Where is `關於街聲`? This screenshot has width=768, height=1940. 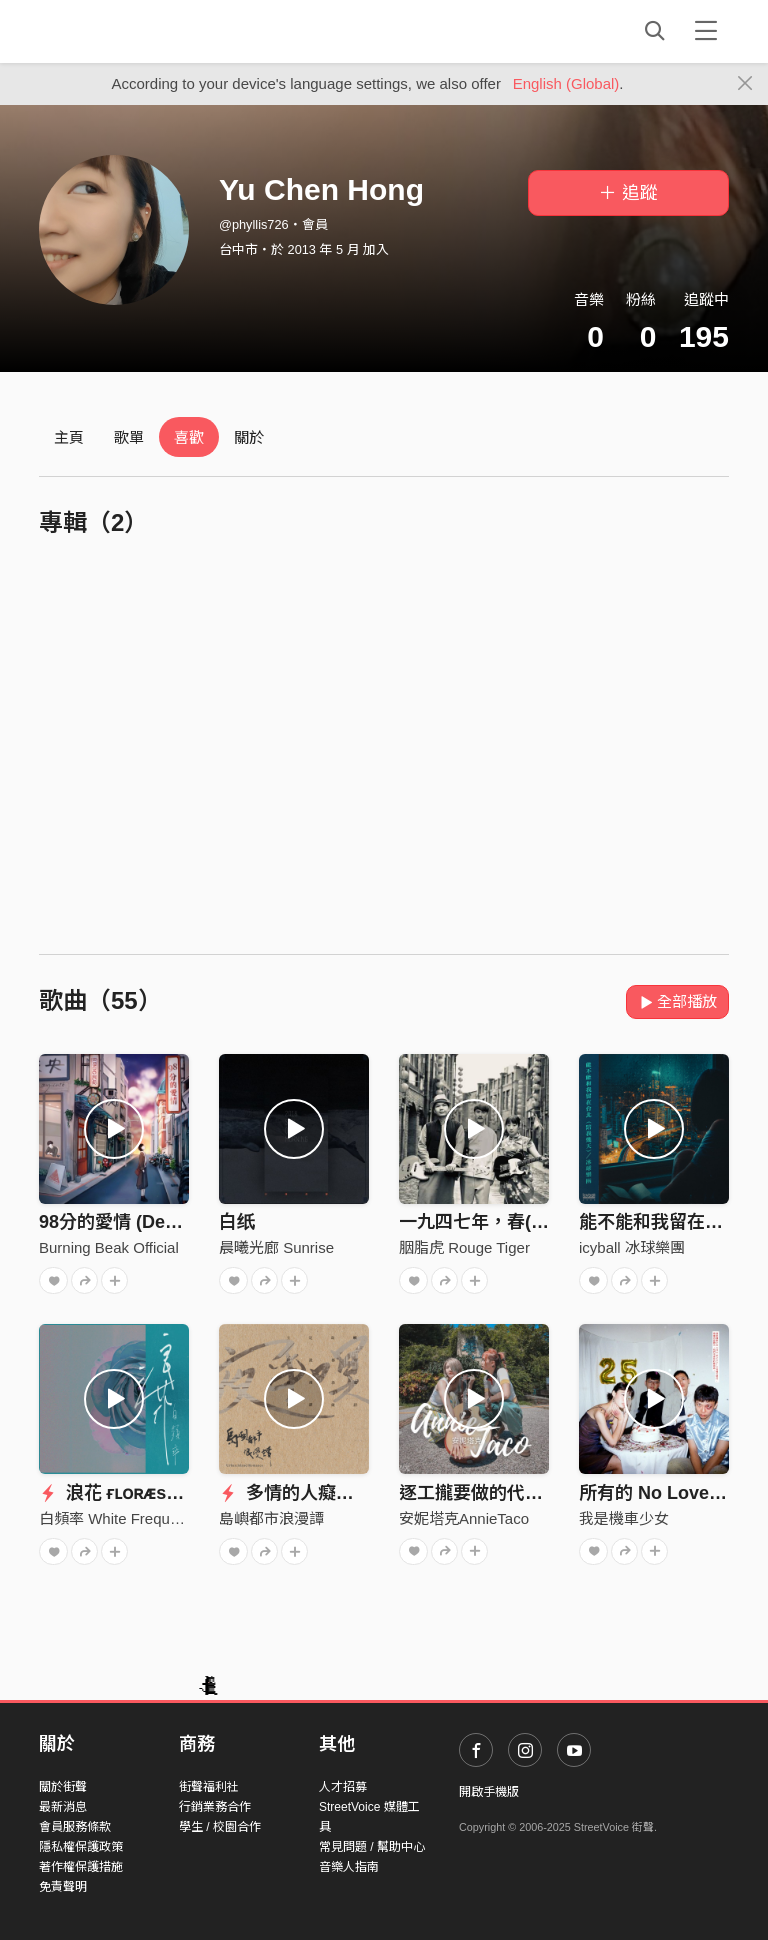 關於街聲 is located at coordinates (63, 1787).